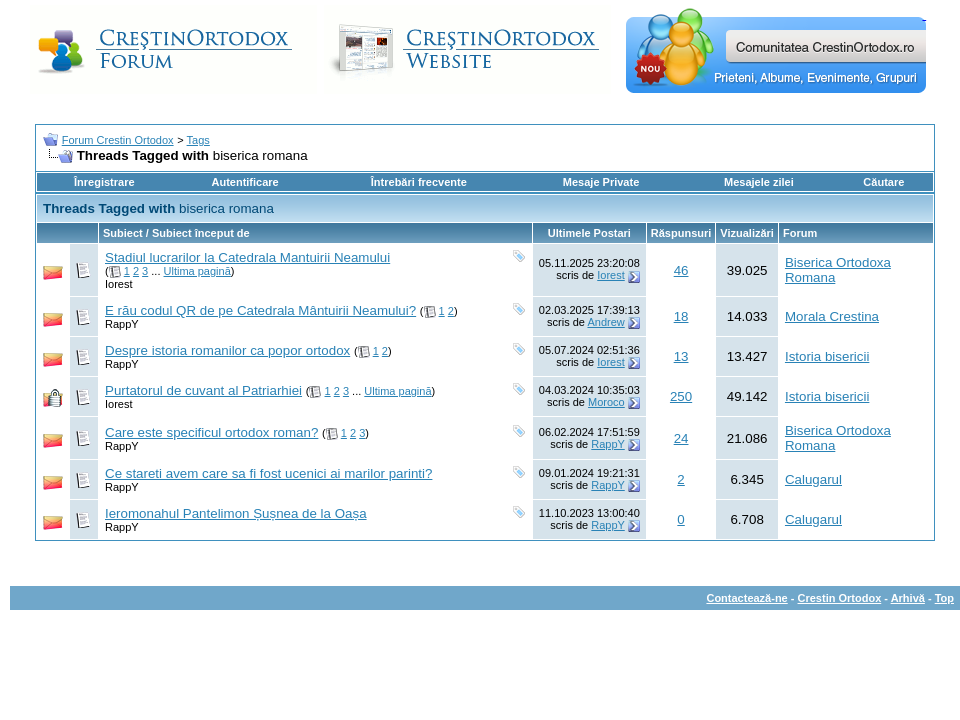 The width and height of the screenshot is (960, 720). What do you see at coordinates (211, 432) in the screenshot?
I see `Care este specificul ortodox roman?` at bounding box center [211, 432].